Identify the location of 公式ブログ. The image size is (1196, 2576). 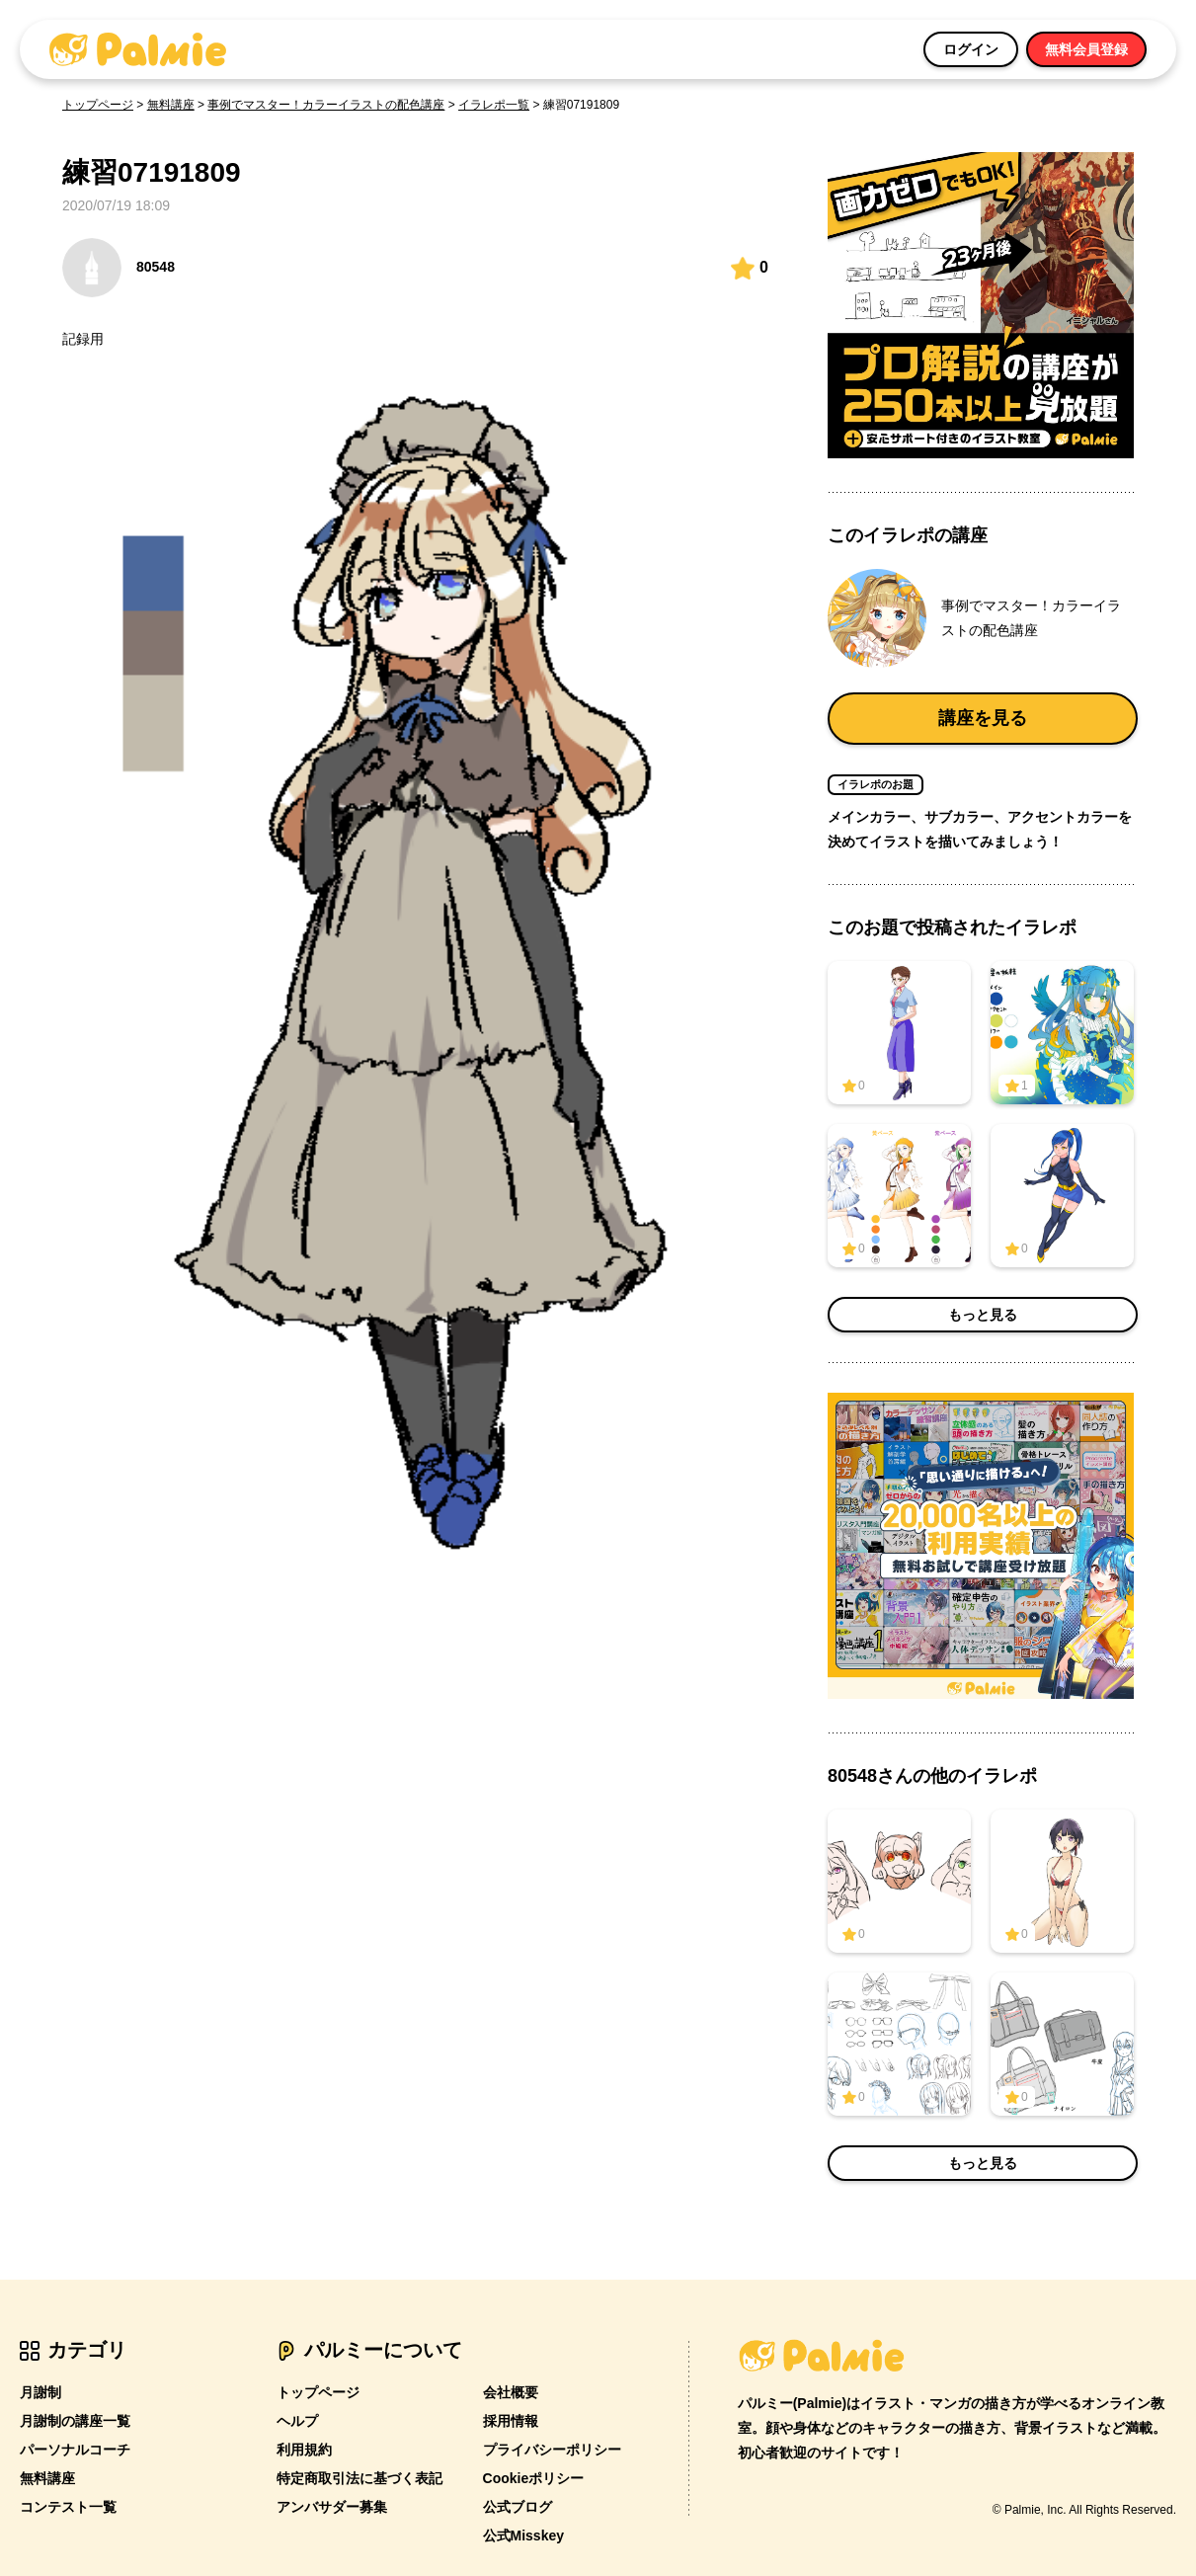
(517, 2507).